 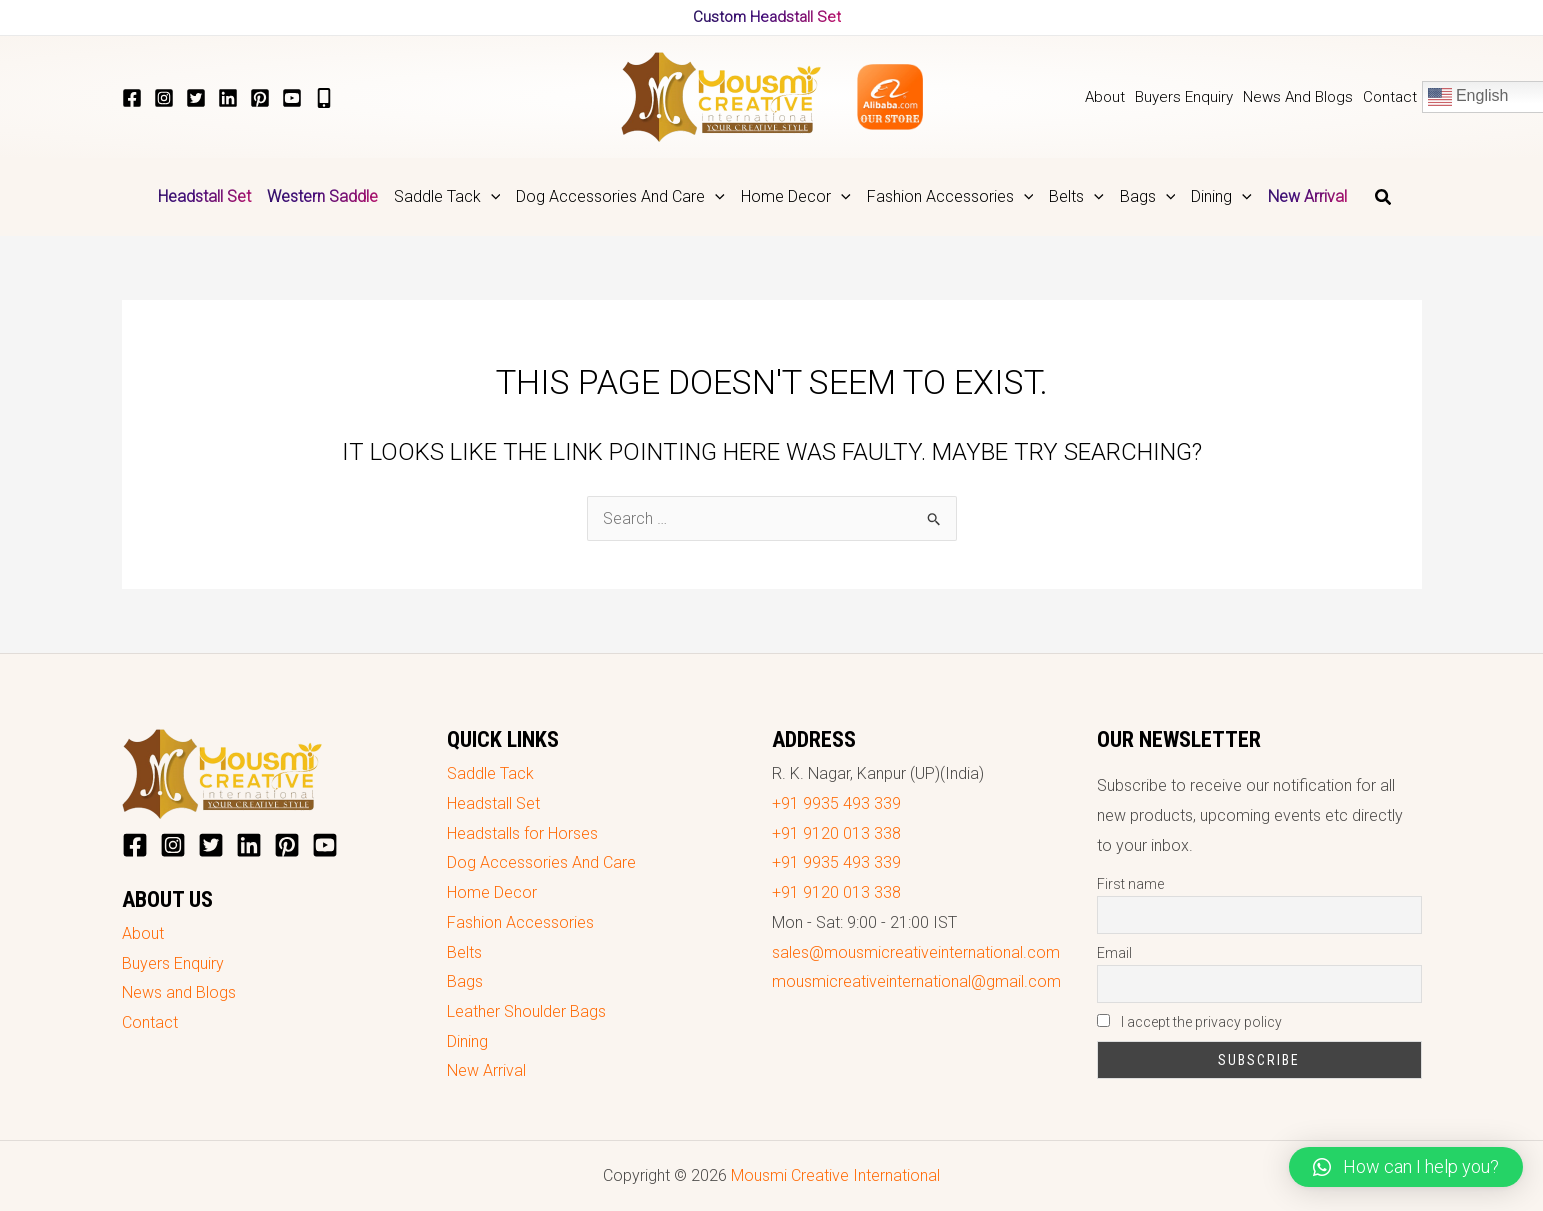 What do you see at coordinates (173, 963) in the screenshot?
I see `Buyers Enquiry` at bounding box center [173, 963].